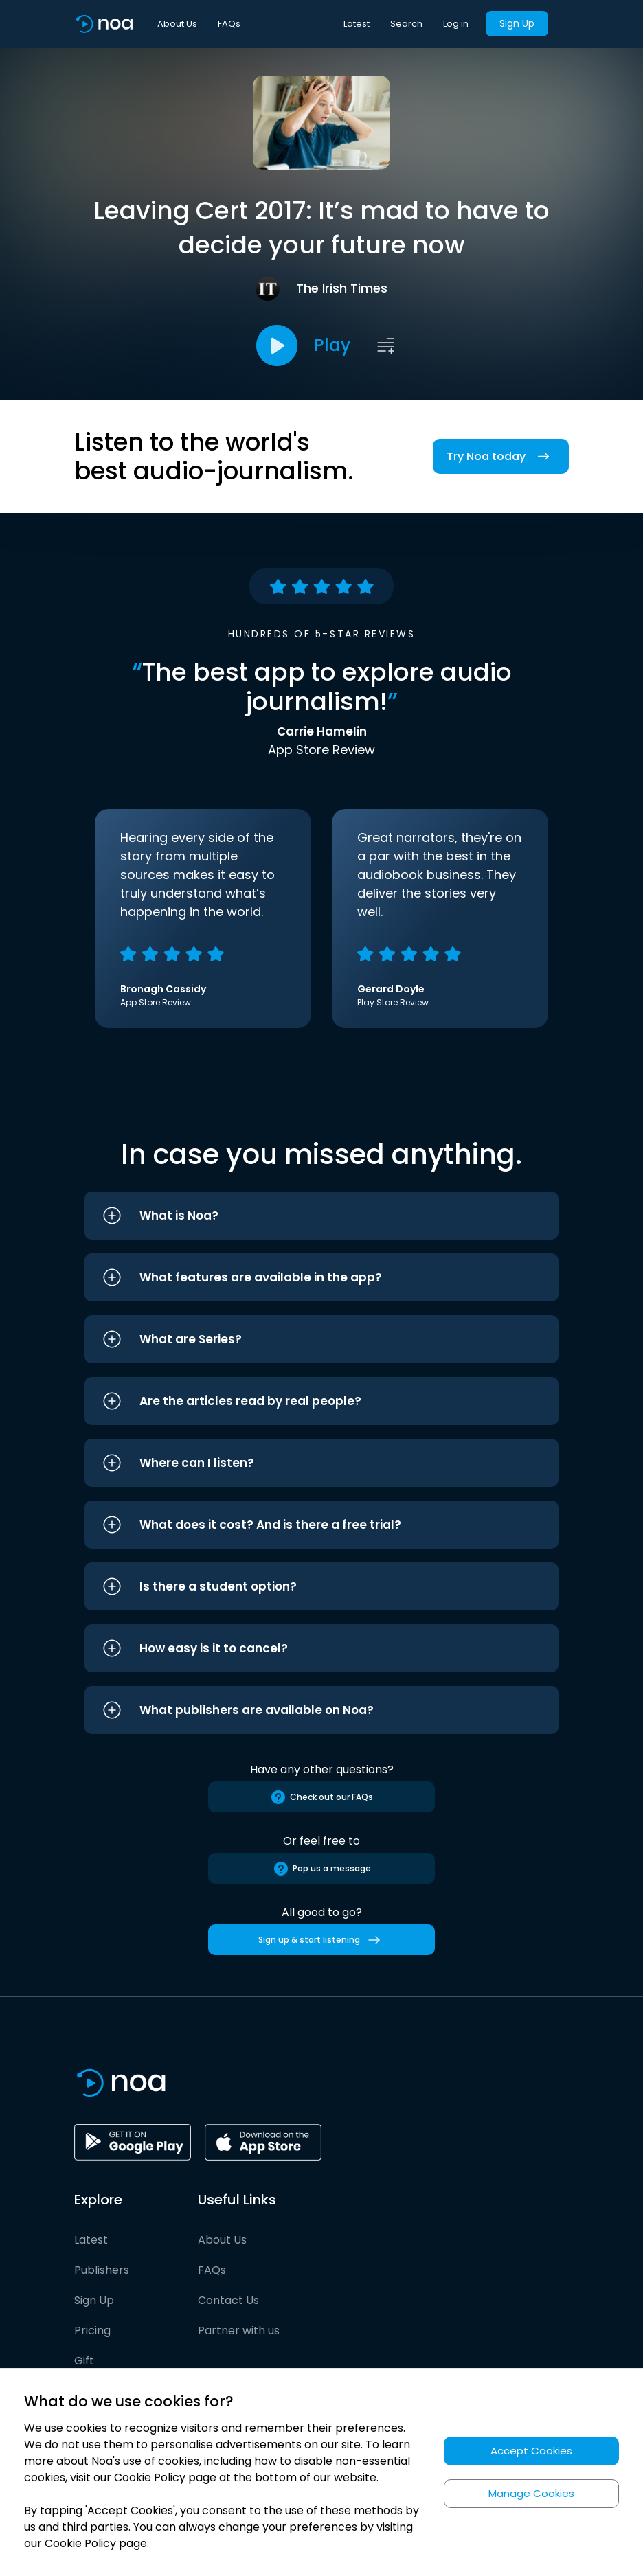 This screenshot has width=643, height=2576. I want to click on Check out our FAQs, so click(321, 1797).